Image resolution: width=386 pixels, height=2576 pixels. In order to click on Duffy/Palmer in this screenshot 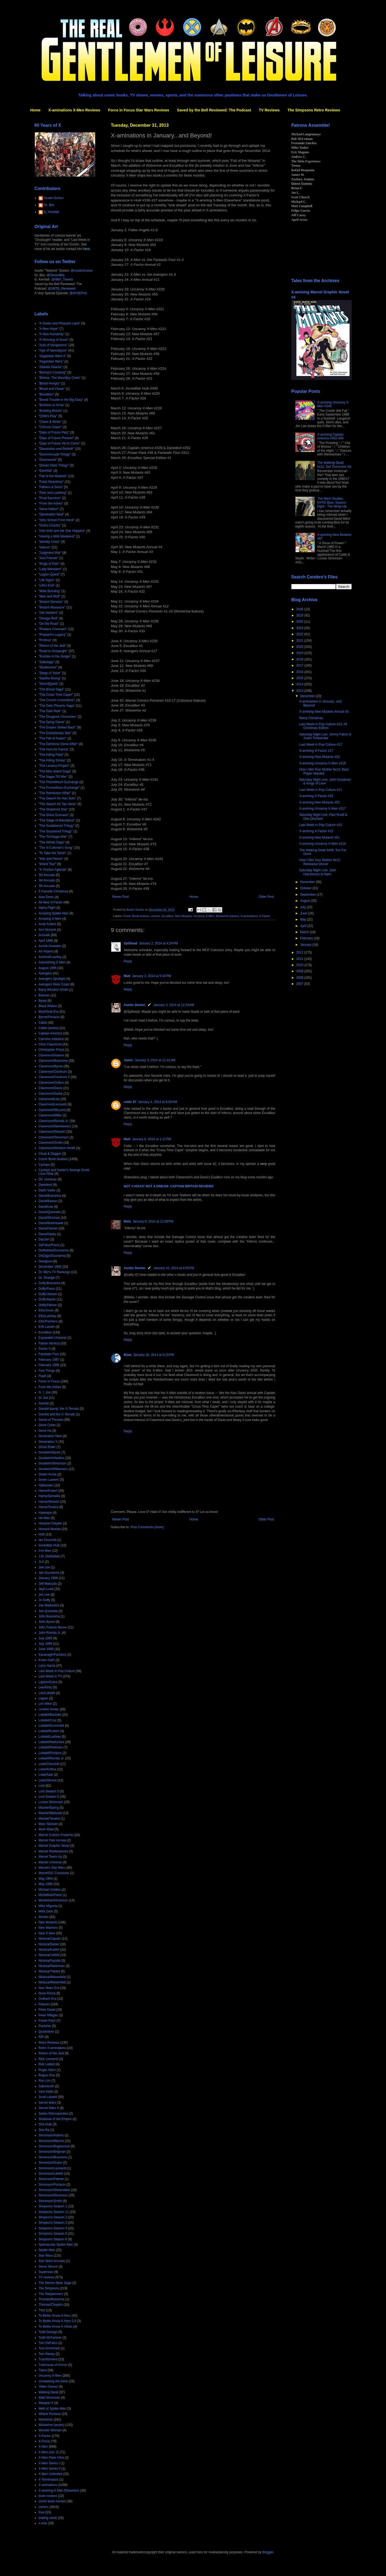, I will do `click(48, 1305)`.